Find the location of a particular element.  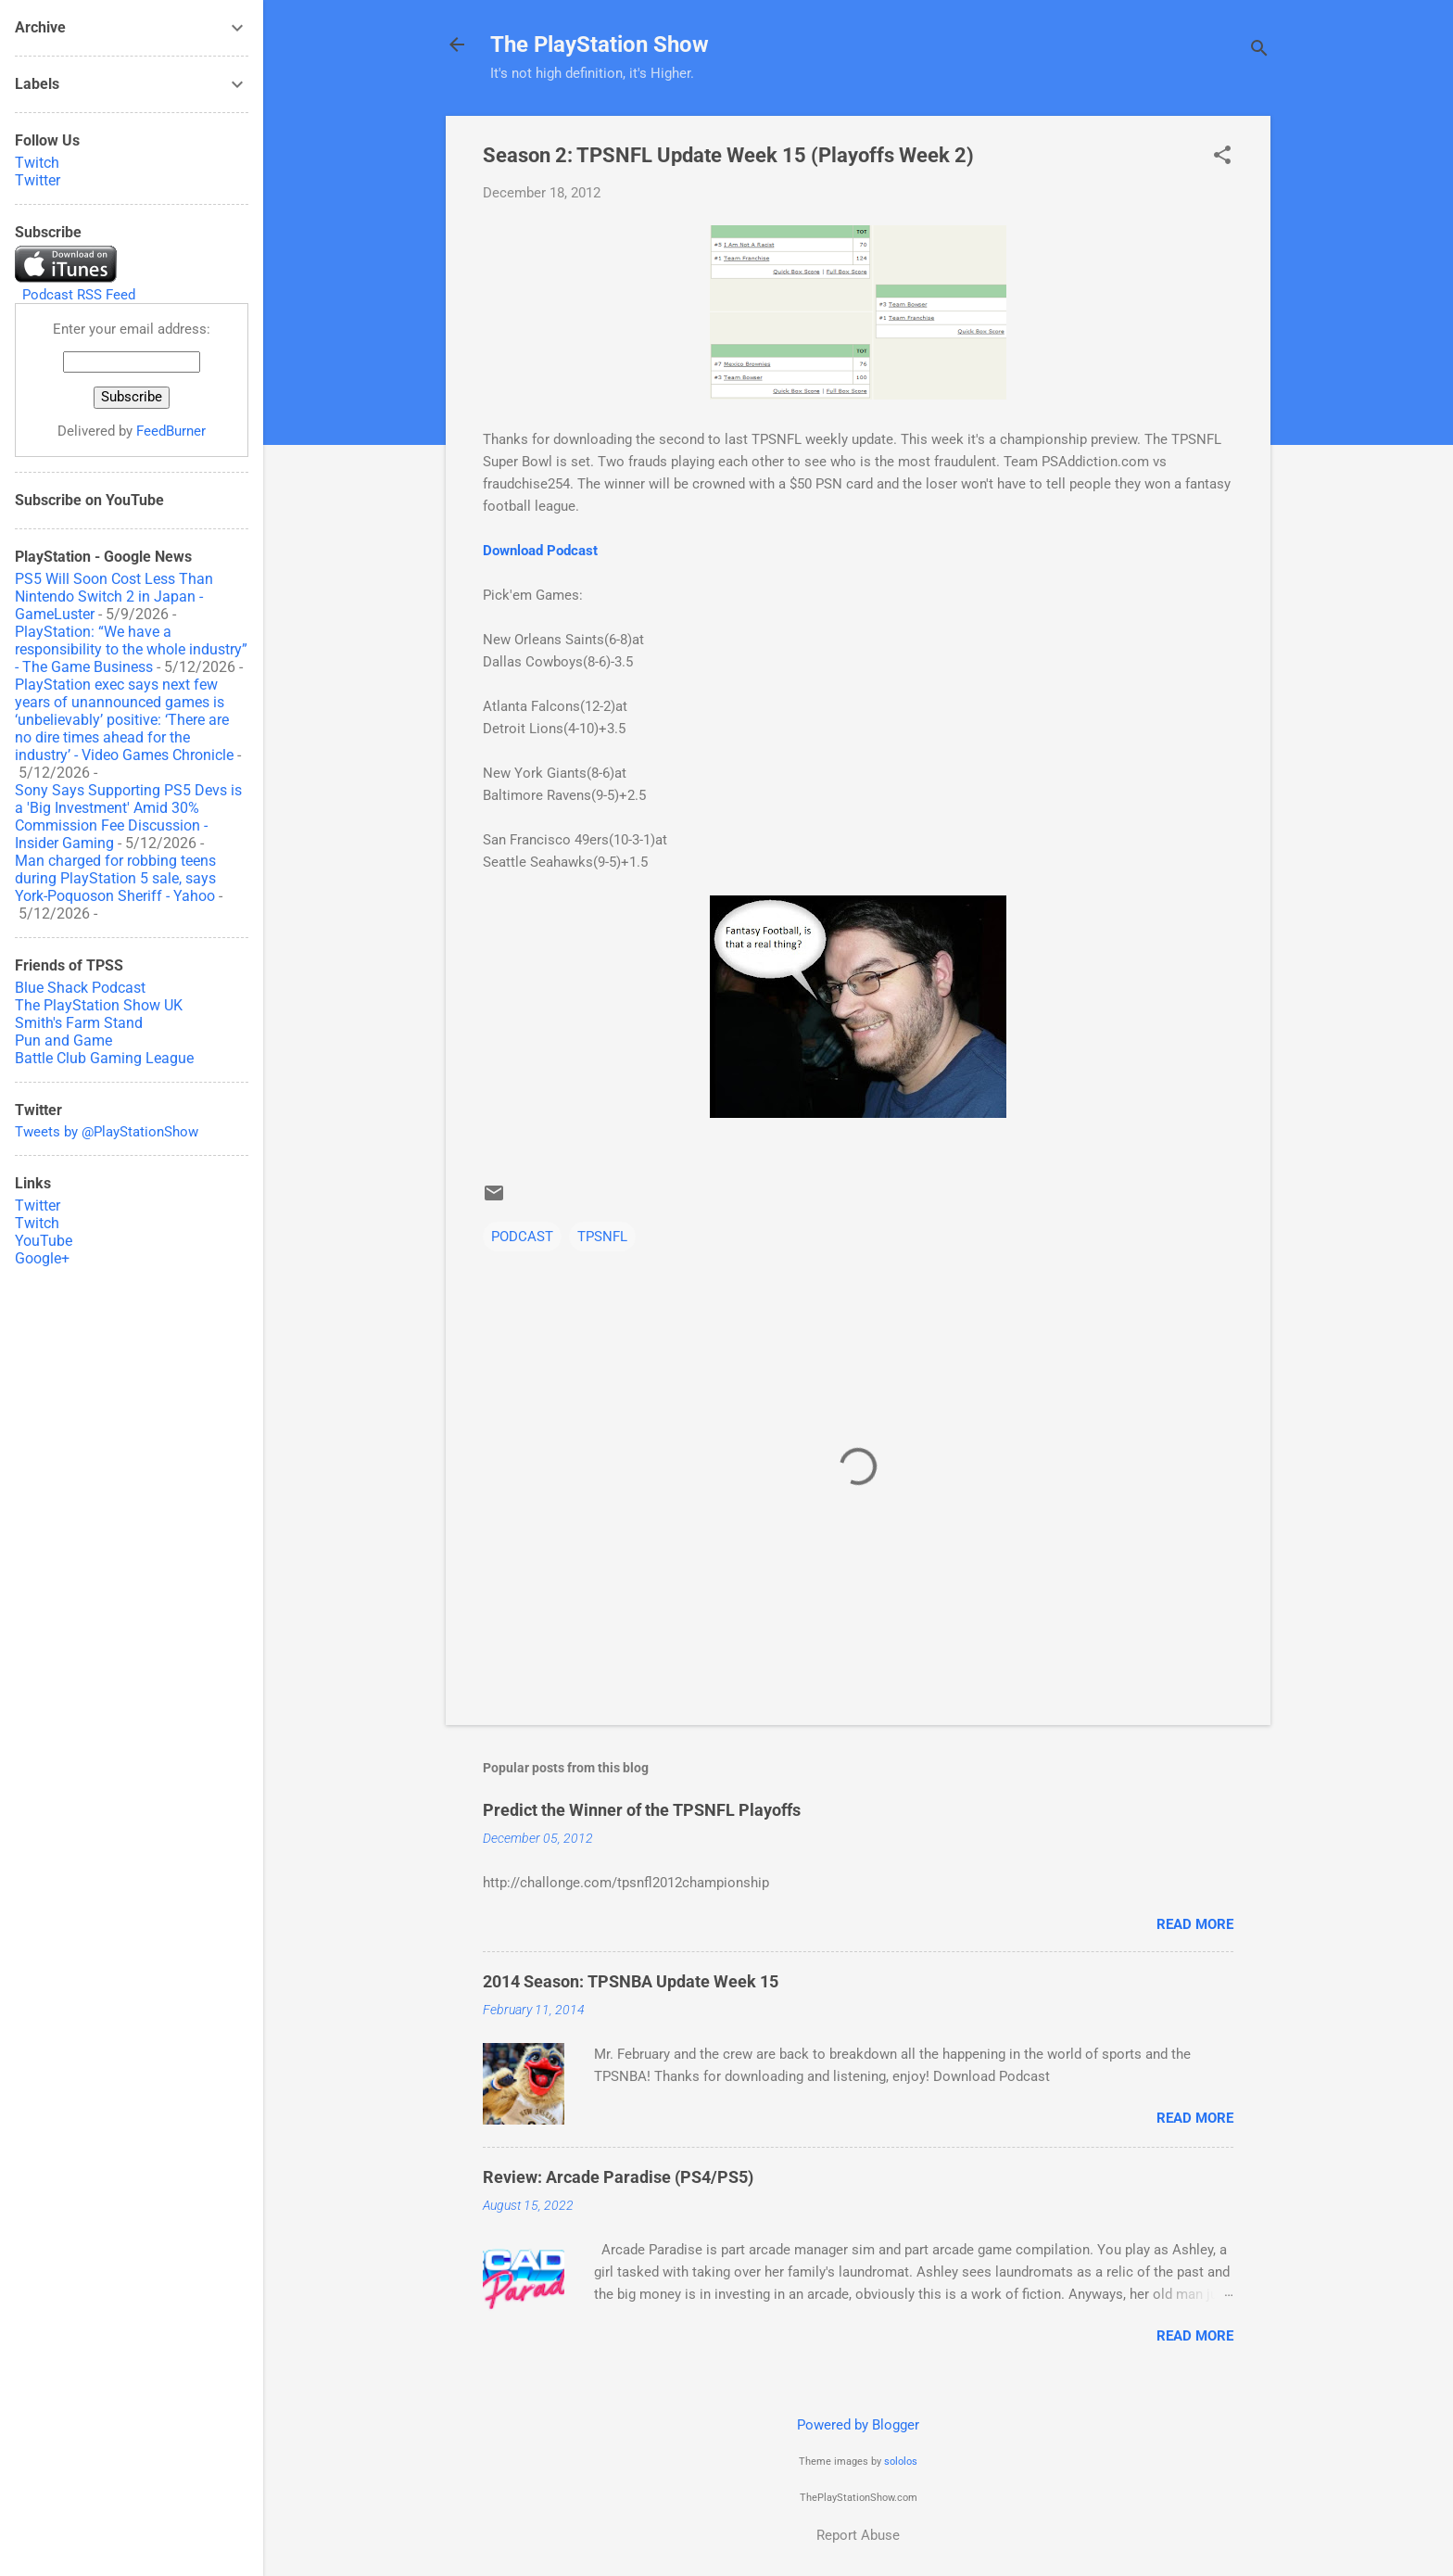

Battle Club Gaming League is located at coordinates (104, 1058).